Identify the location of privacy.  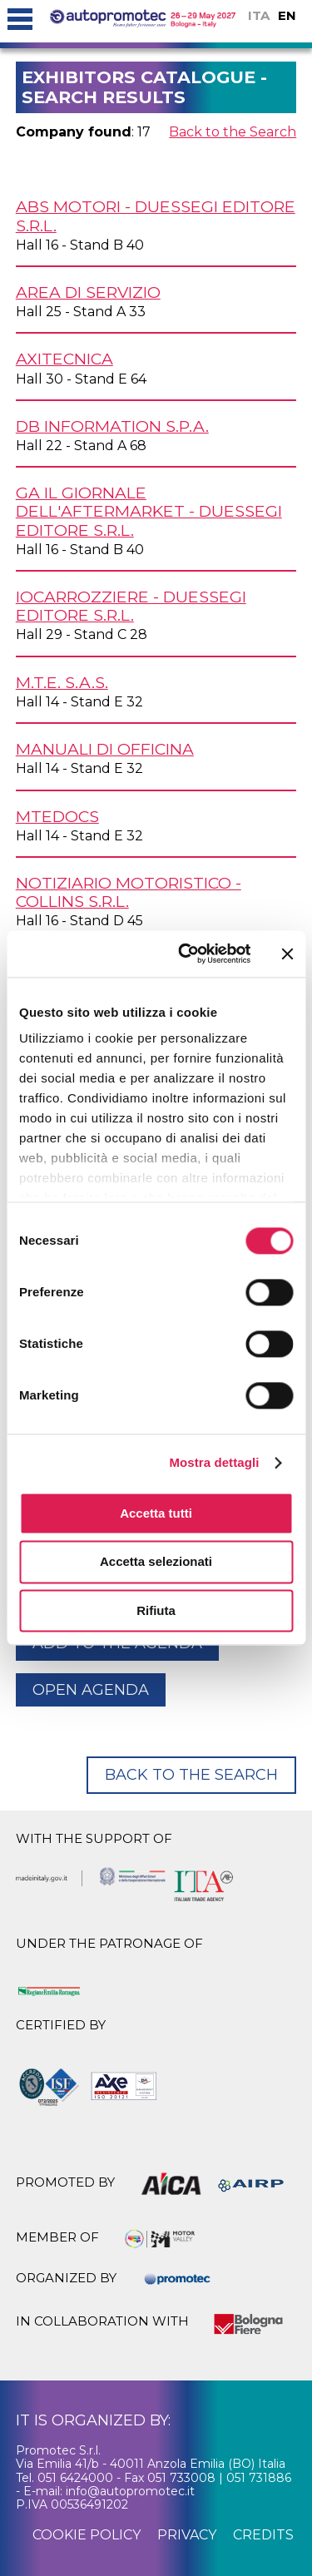
(186, 2535).